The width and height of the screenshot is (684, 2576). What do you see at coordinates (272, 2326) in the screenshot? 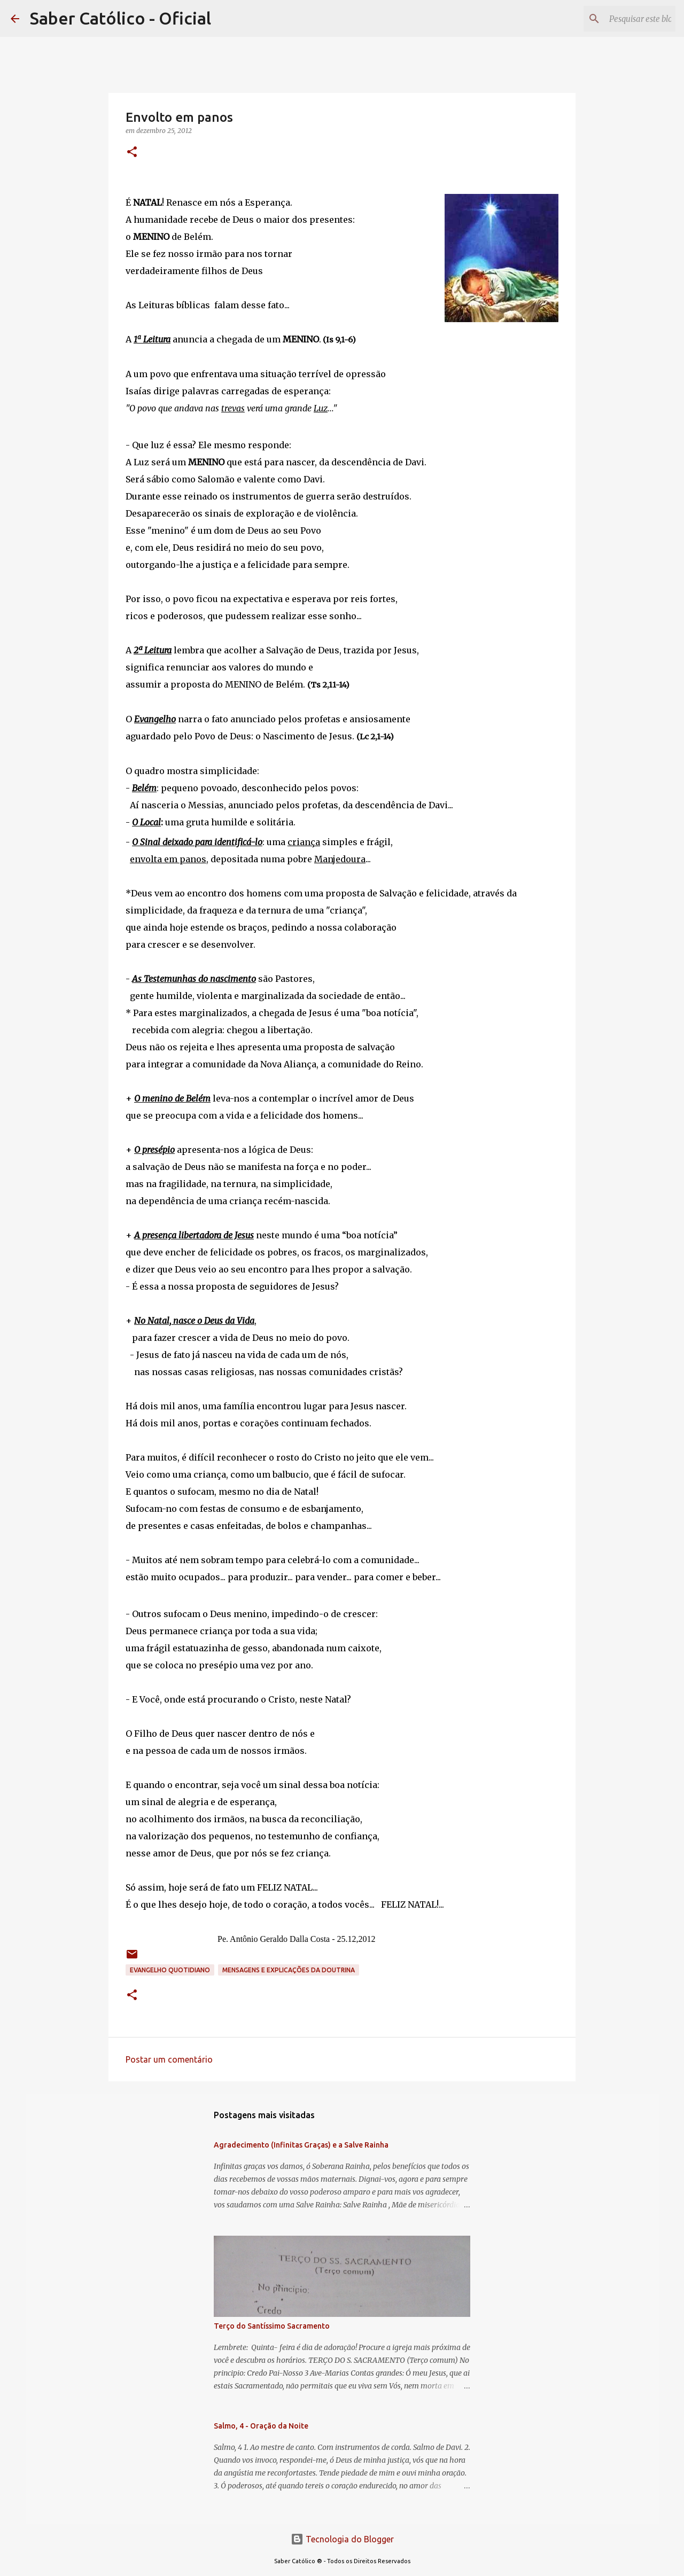
I see `Terço do Santíssimo Sacramento` at bounding box center [272, 2326].